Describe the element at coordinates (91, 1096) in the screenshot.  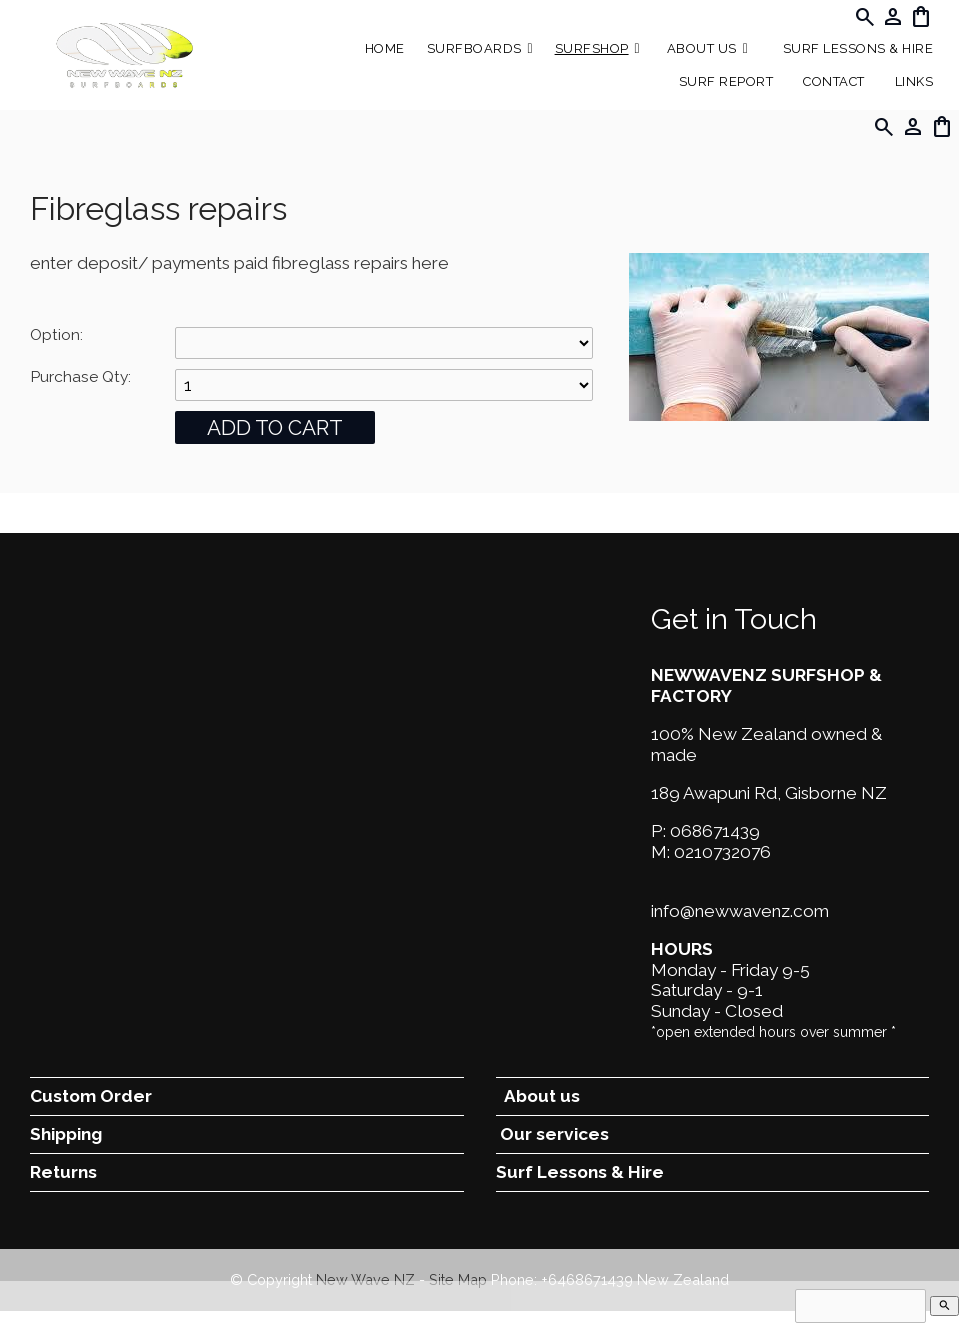
I see `Custom Order` at that location.